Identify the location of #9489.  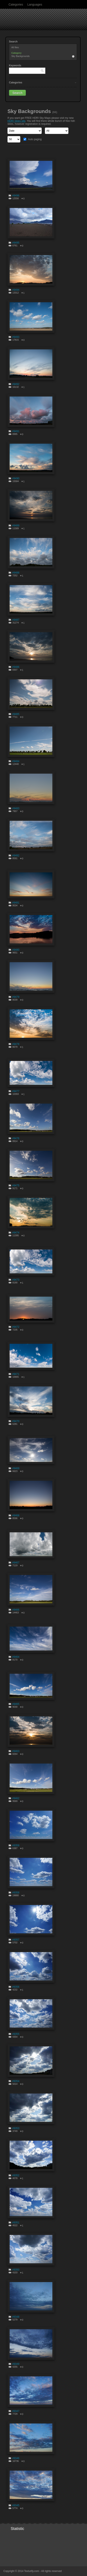
(15, 525).